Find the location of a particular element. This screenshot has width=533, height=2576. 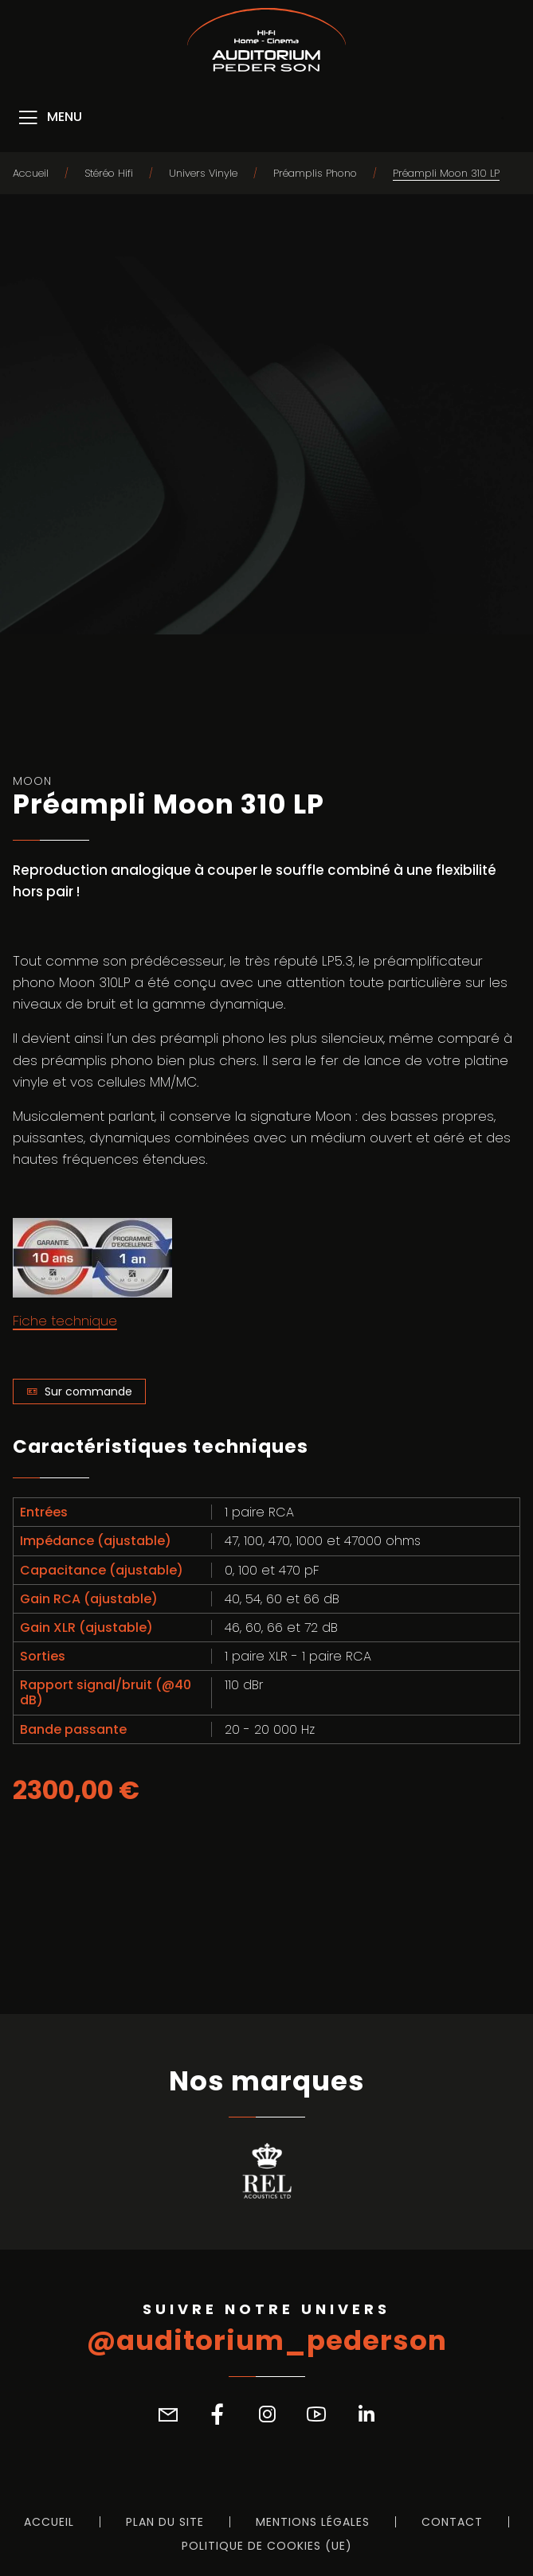

Stéréo Hifi is located at coordinates (108, 173).